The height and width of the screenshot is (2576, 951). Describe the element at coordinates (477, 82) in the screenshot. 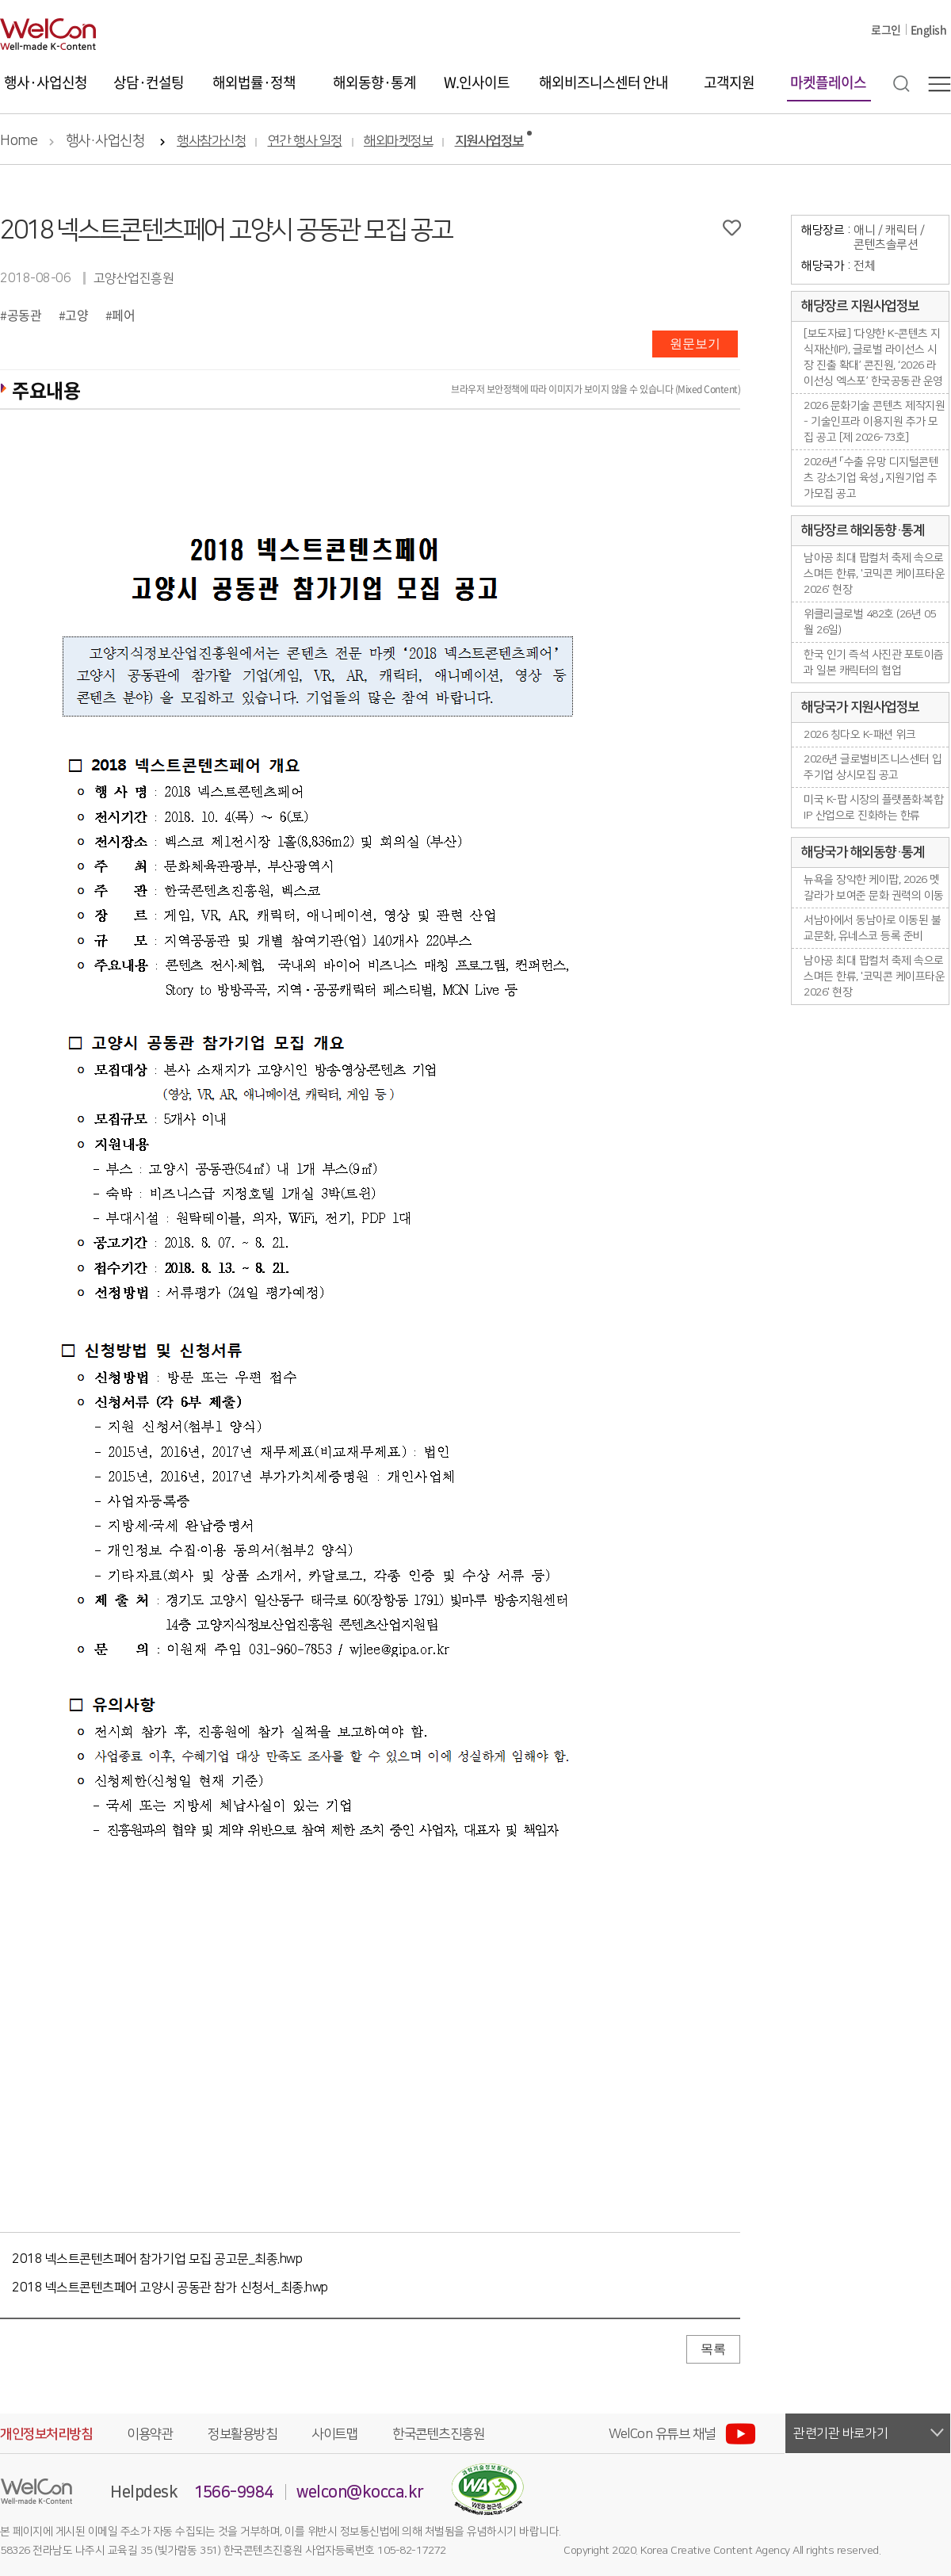

I see `W.인사이트` at that location.